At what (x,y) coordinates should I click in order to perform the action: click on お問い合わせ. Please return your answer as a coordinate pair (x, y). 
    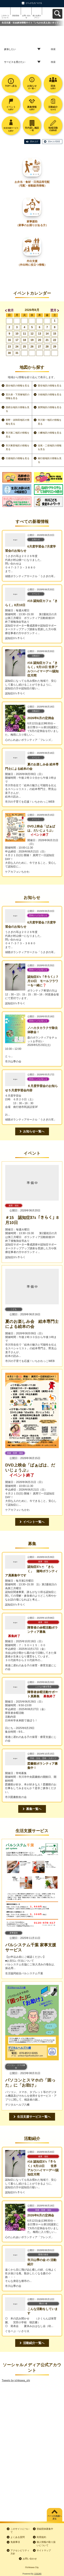
    Looking at the image, I should click on (26, 17).